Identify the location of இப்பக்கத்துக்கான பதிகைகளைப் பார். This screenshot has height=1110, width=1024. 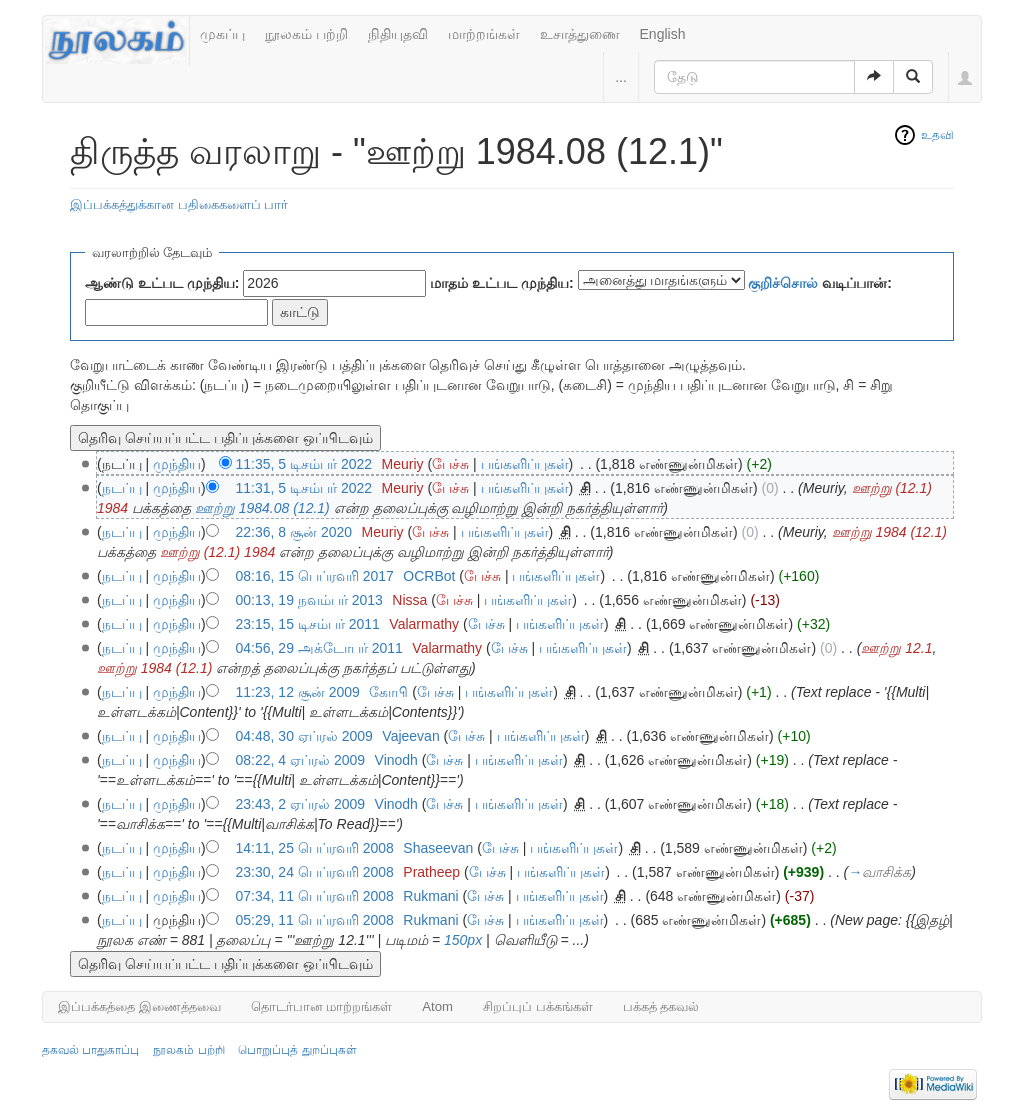
(179, 204).